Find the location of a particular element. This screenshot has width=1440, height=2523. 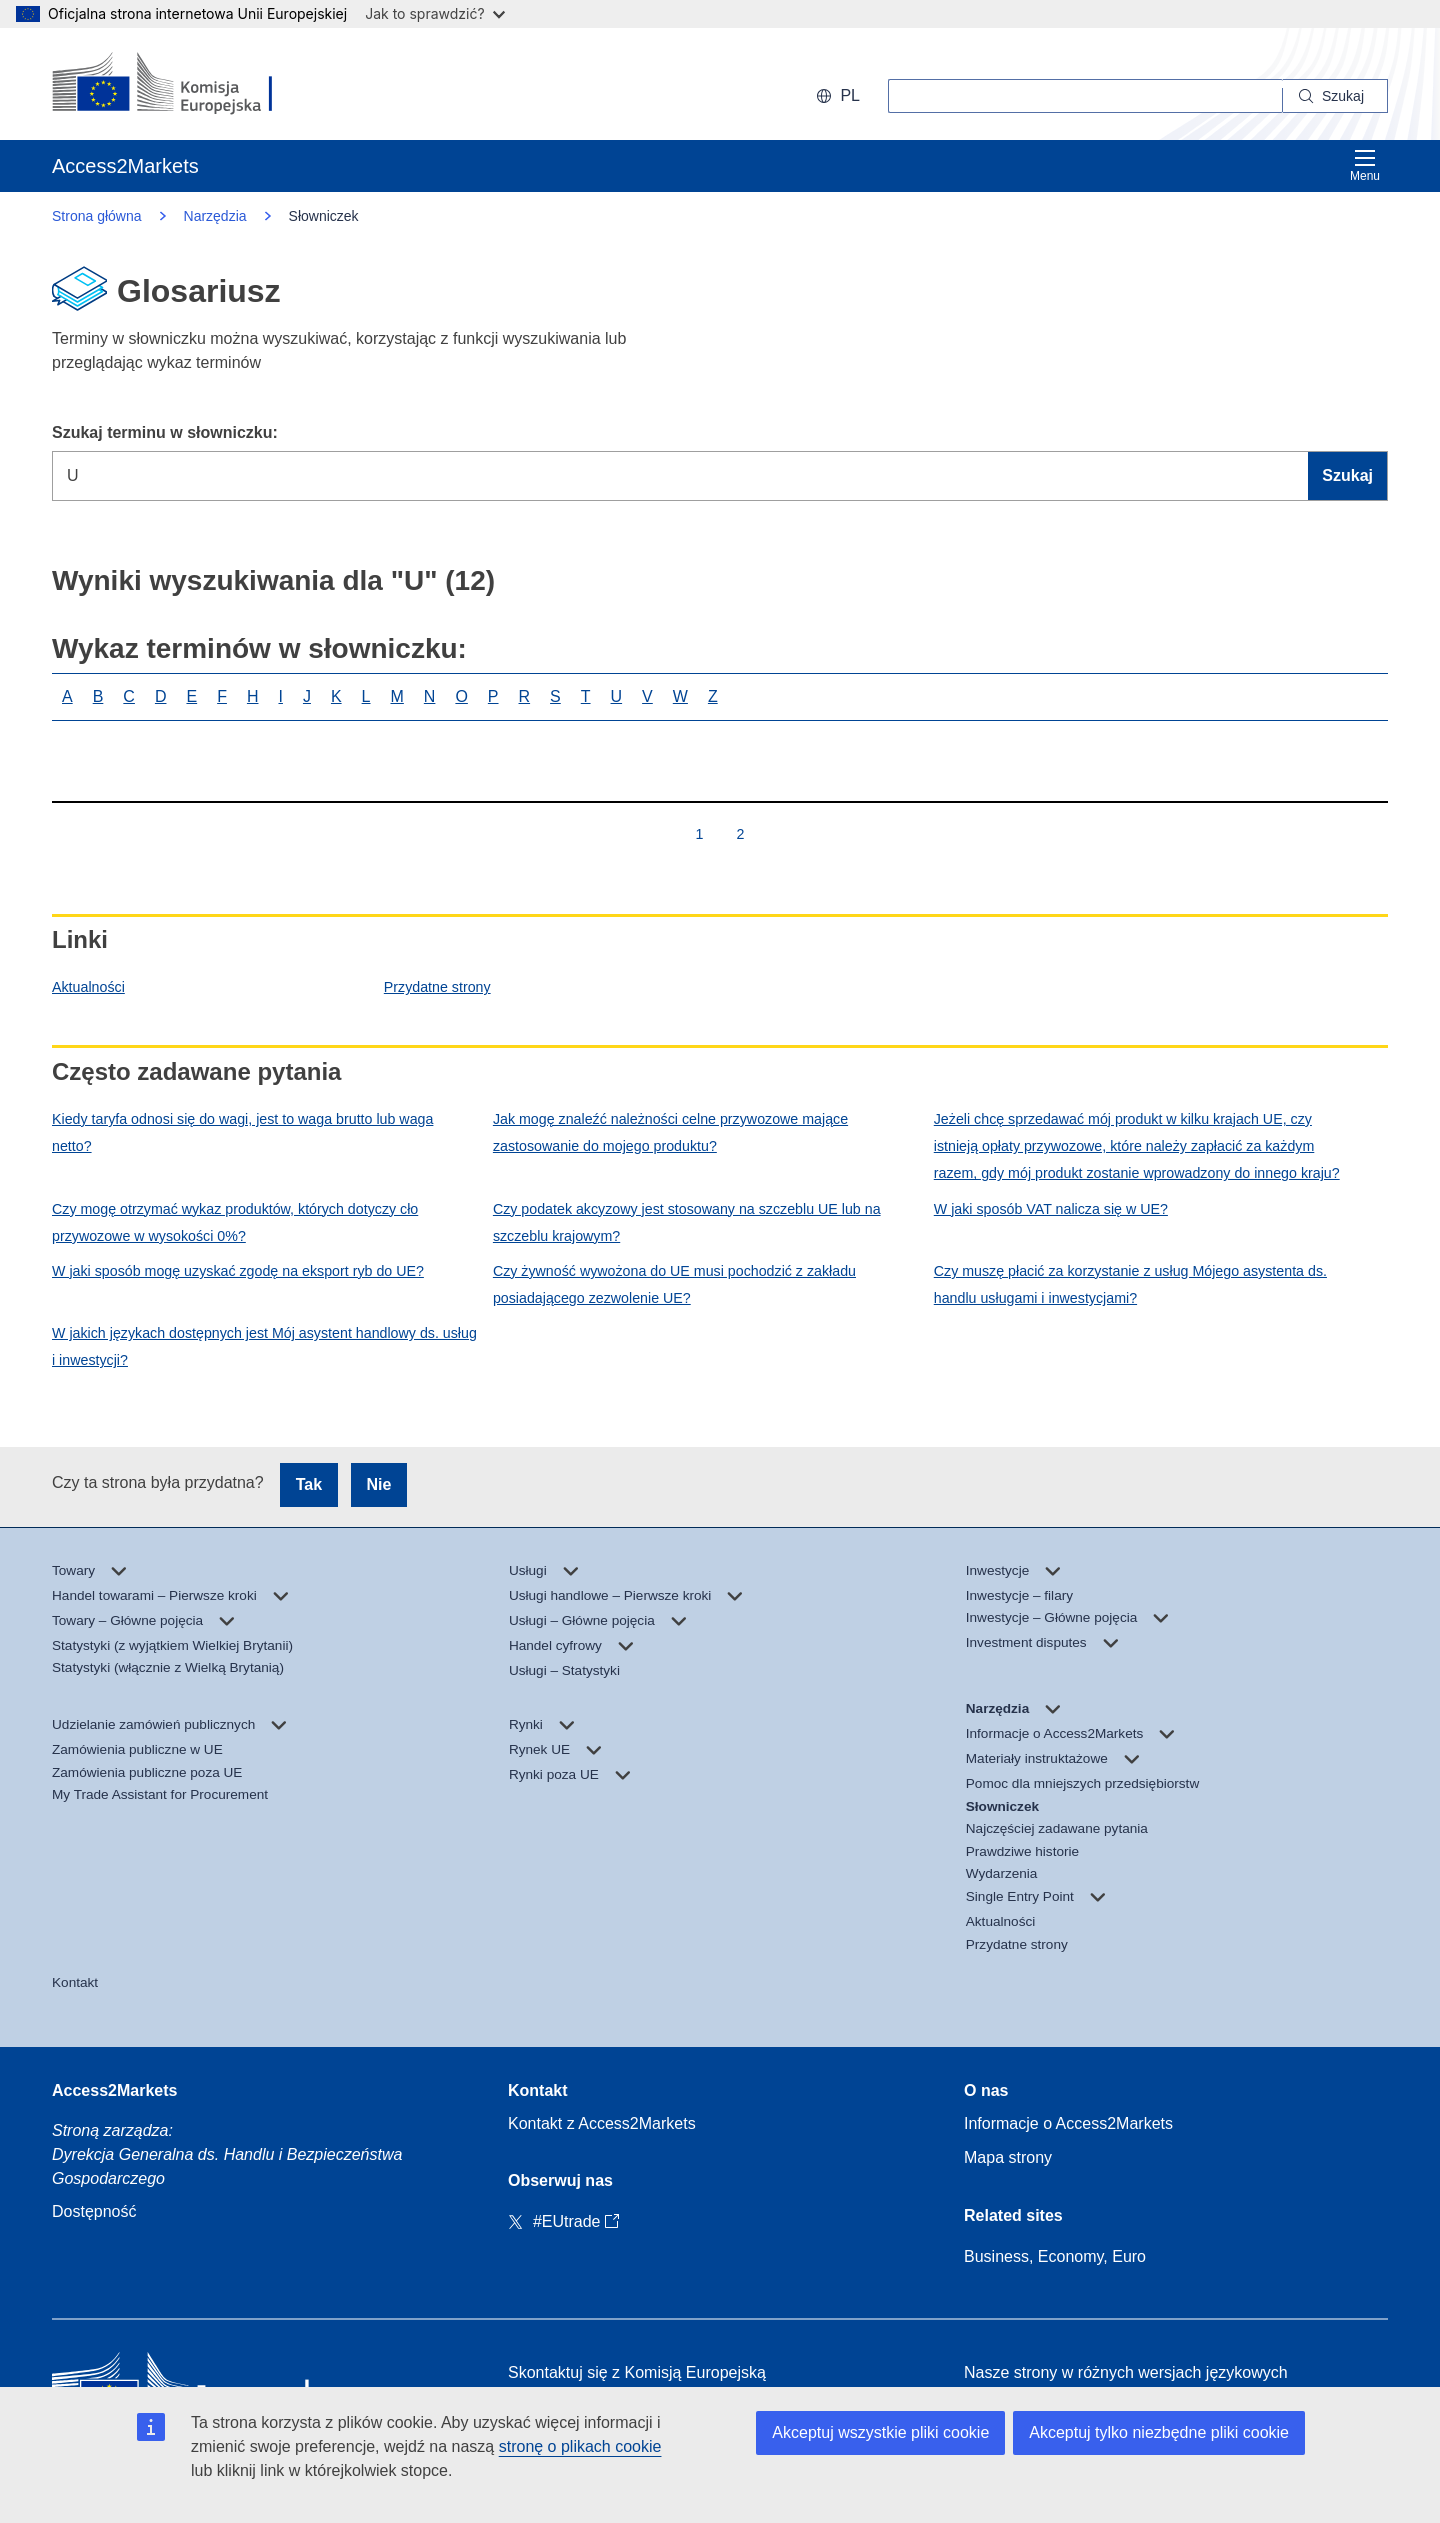

Akceptuj wszystkie pliki cookie is located at coordinates (880, 2432).